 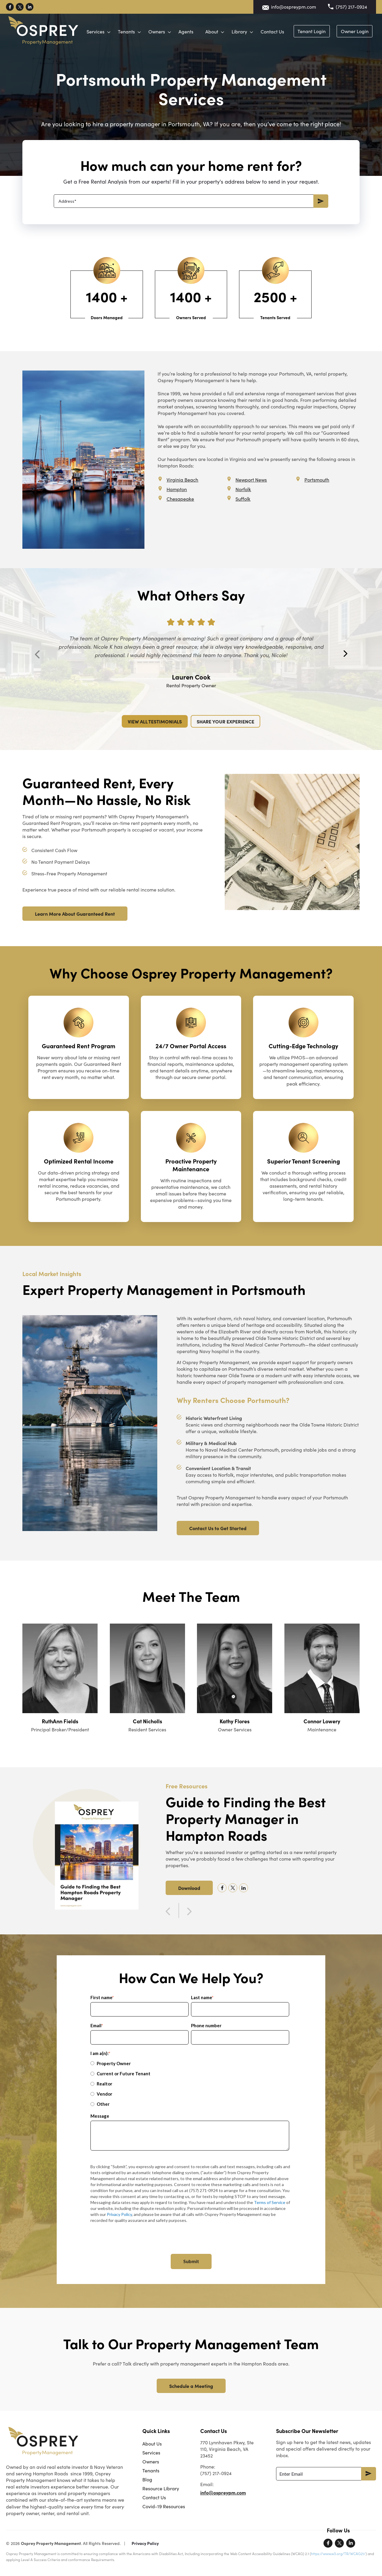 What do you see at coordinates (293, 7) in the screenshot?
I see `info@ospreypm.com` at bounding box center [293, 7].